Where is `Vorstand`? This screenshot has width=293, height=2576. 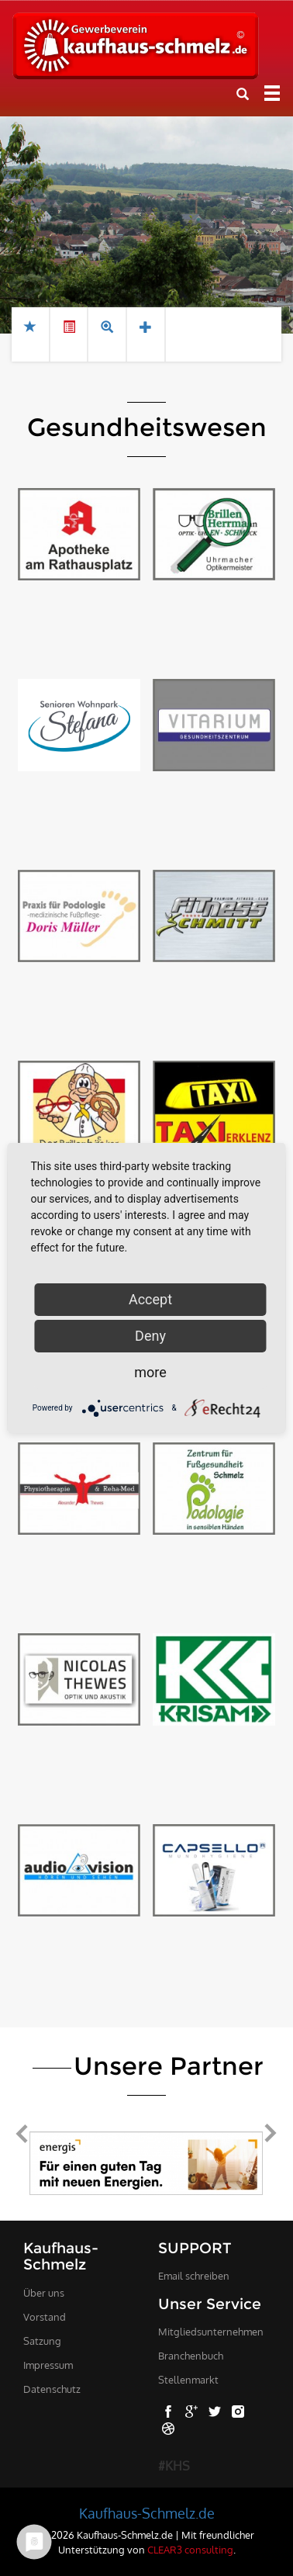 Vorstand is located at coordinates (44, 2317).